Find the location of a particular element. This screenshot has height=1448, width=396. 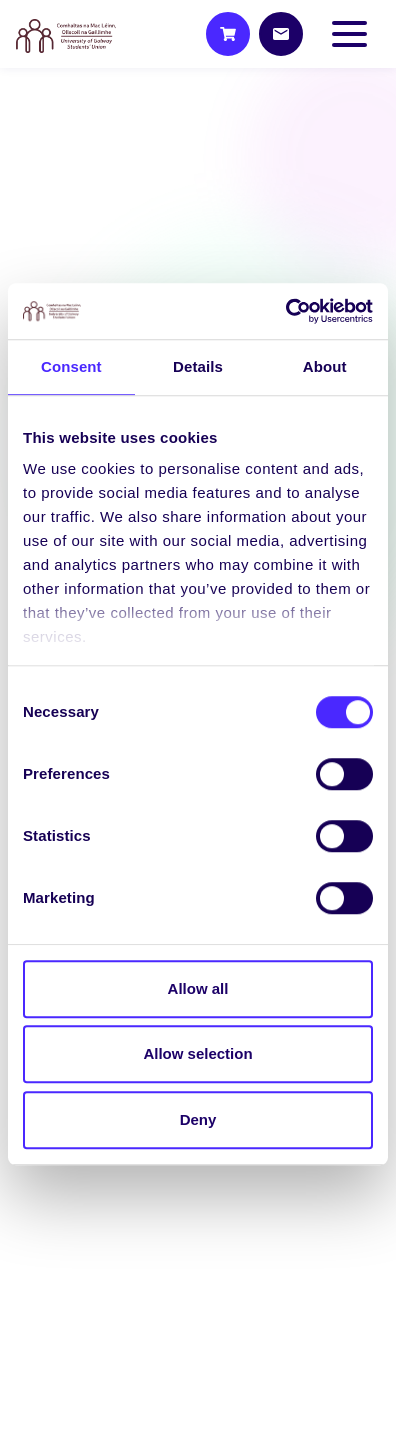

Allow all is located at coordinates (198, 988).